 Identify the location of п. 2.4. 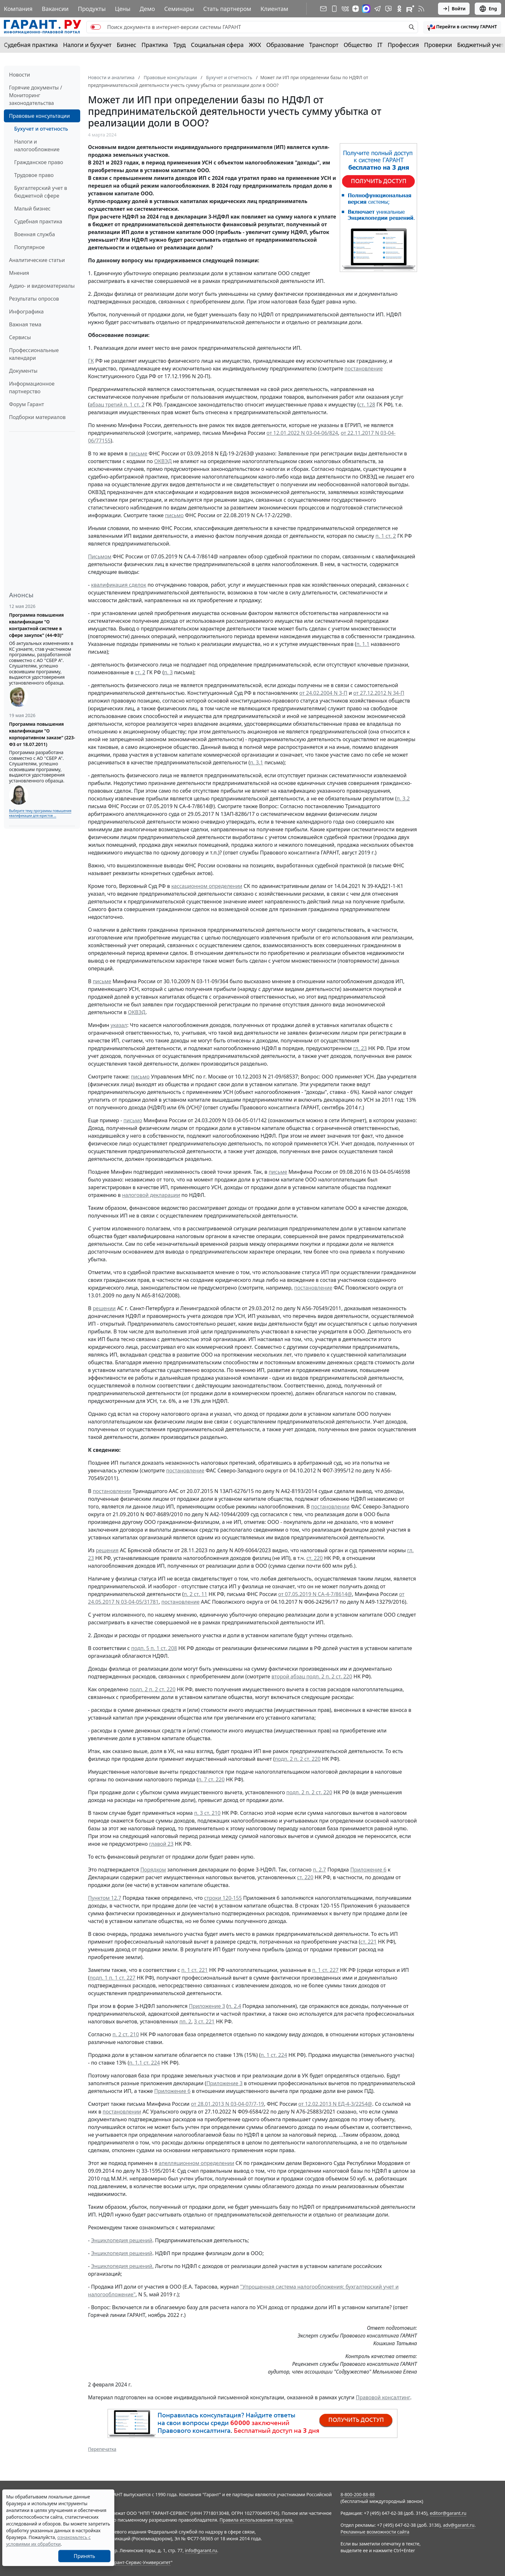
(234, 2006).